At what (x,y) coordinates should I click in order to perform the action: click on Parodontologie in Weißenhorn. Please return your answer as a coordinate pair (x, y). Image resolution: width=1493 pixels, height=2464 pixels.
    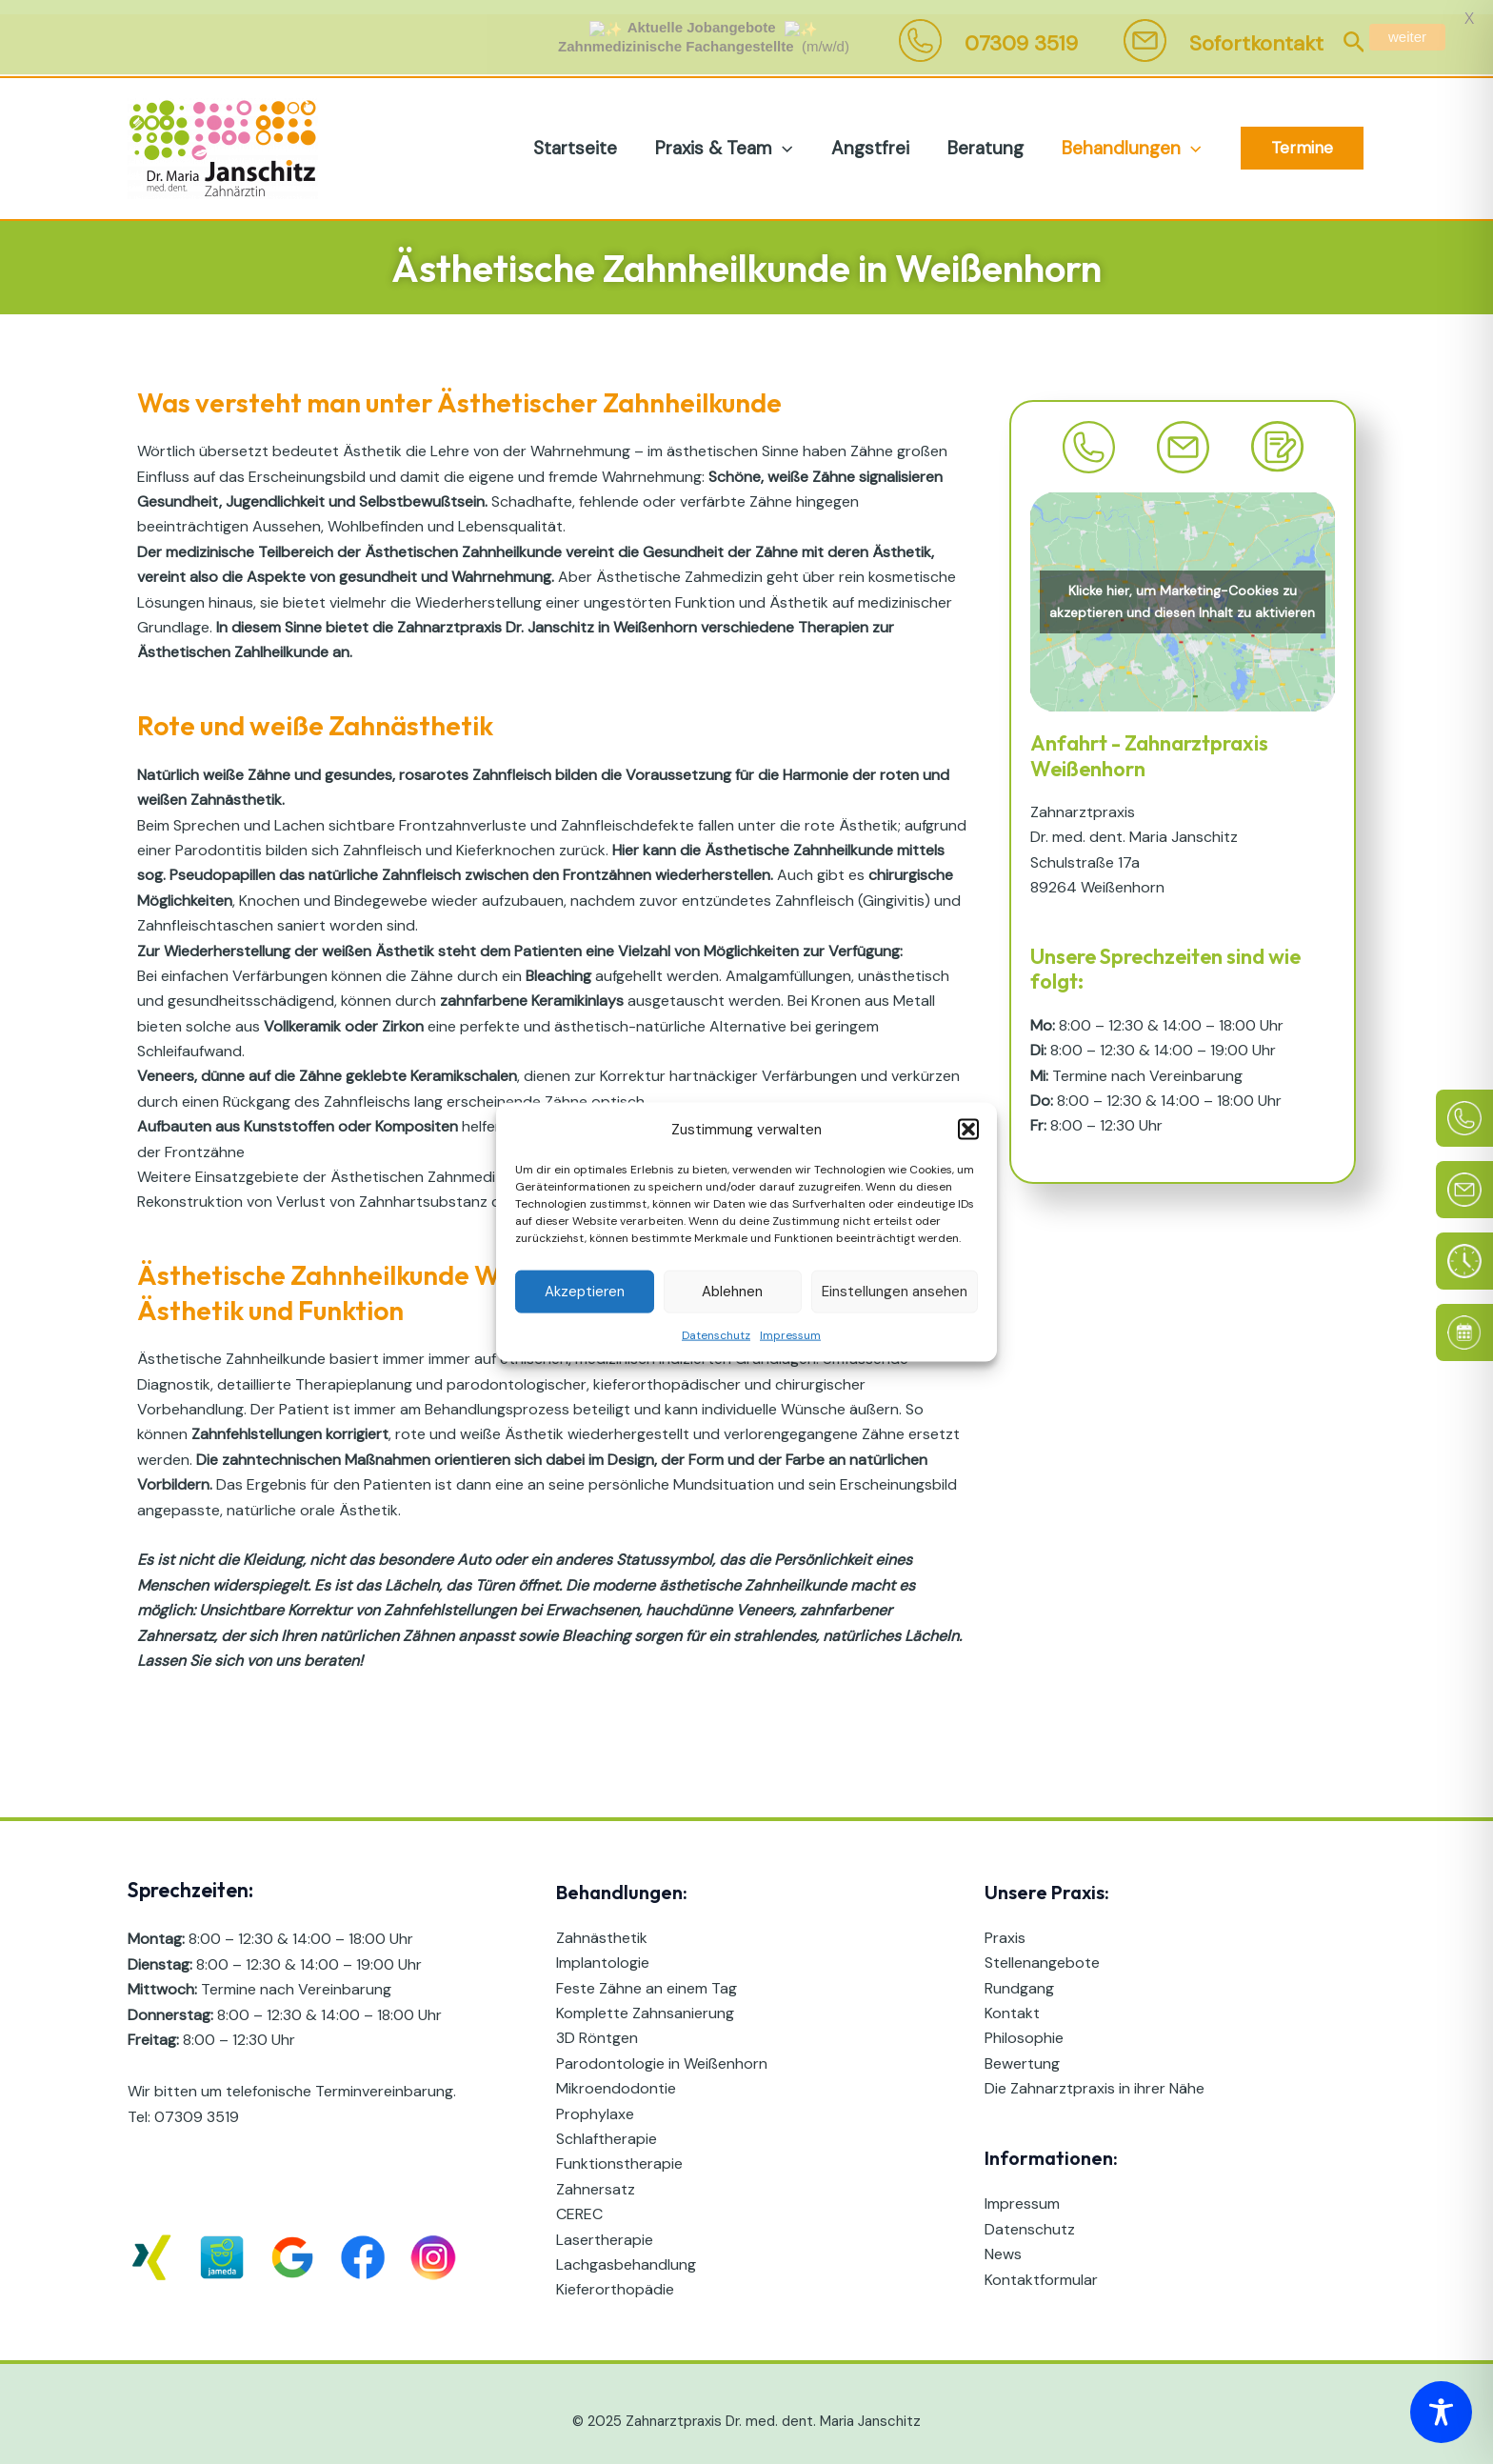
    Looking at the image, I should click on (661, 2049).